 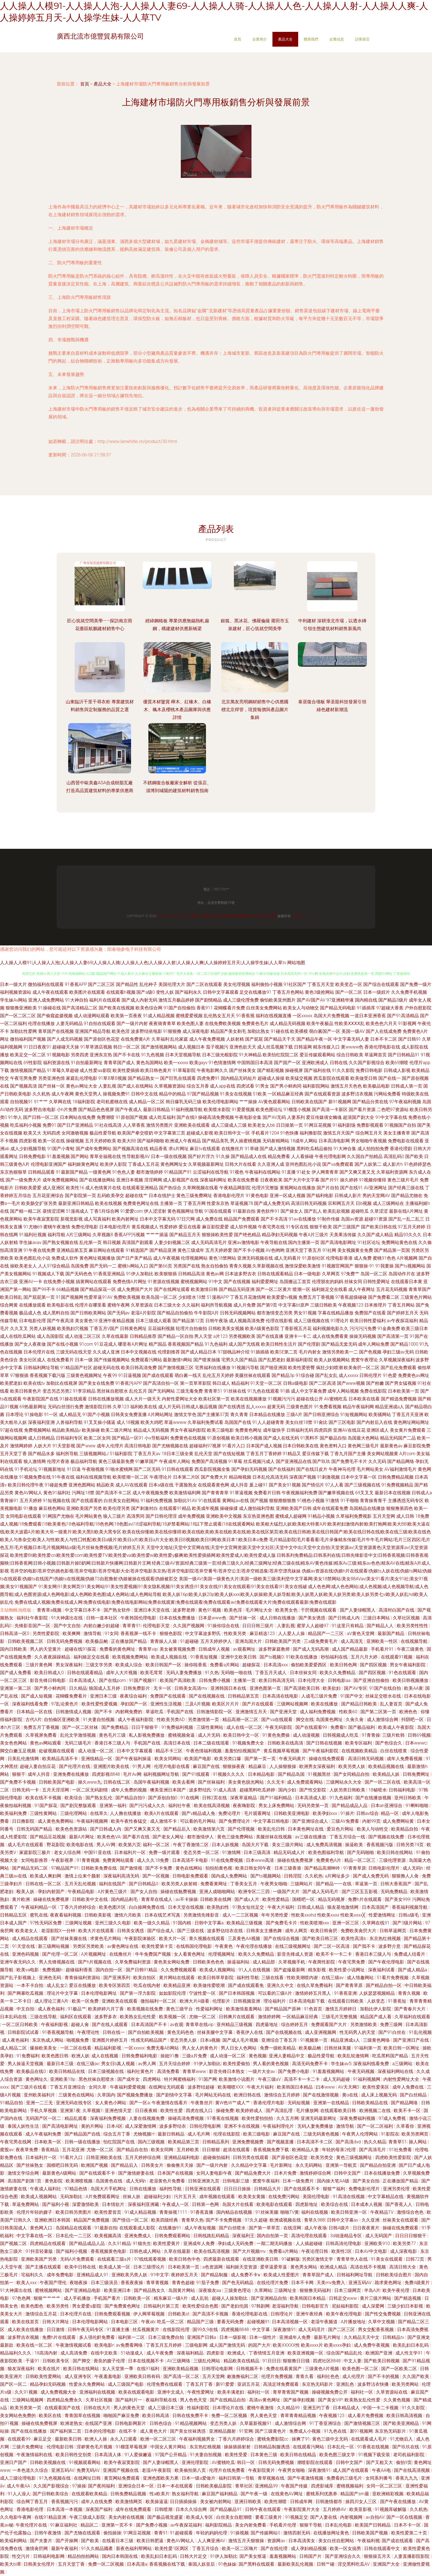 What do you see at coordinates (386, 1836) in the screenshot?
I see `国产视频在线免费` at bounding box center [386, 1836].